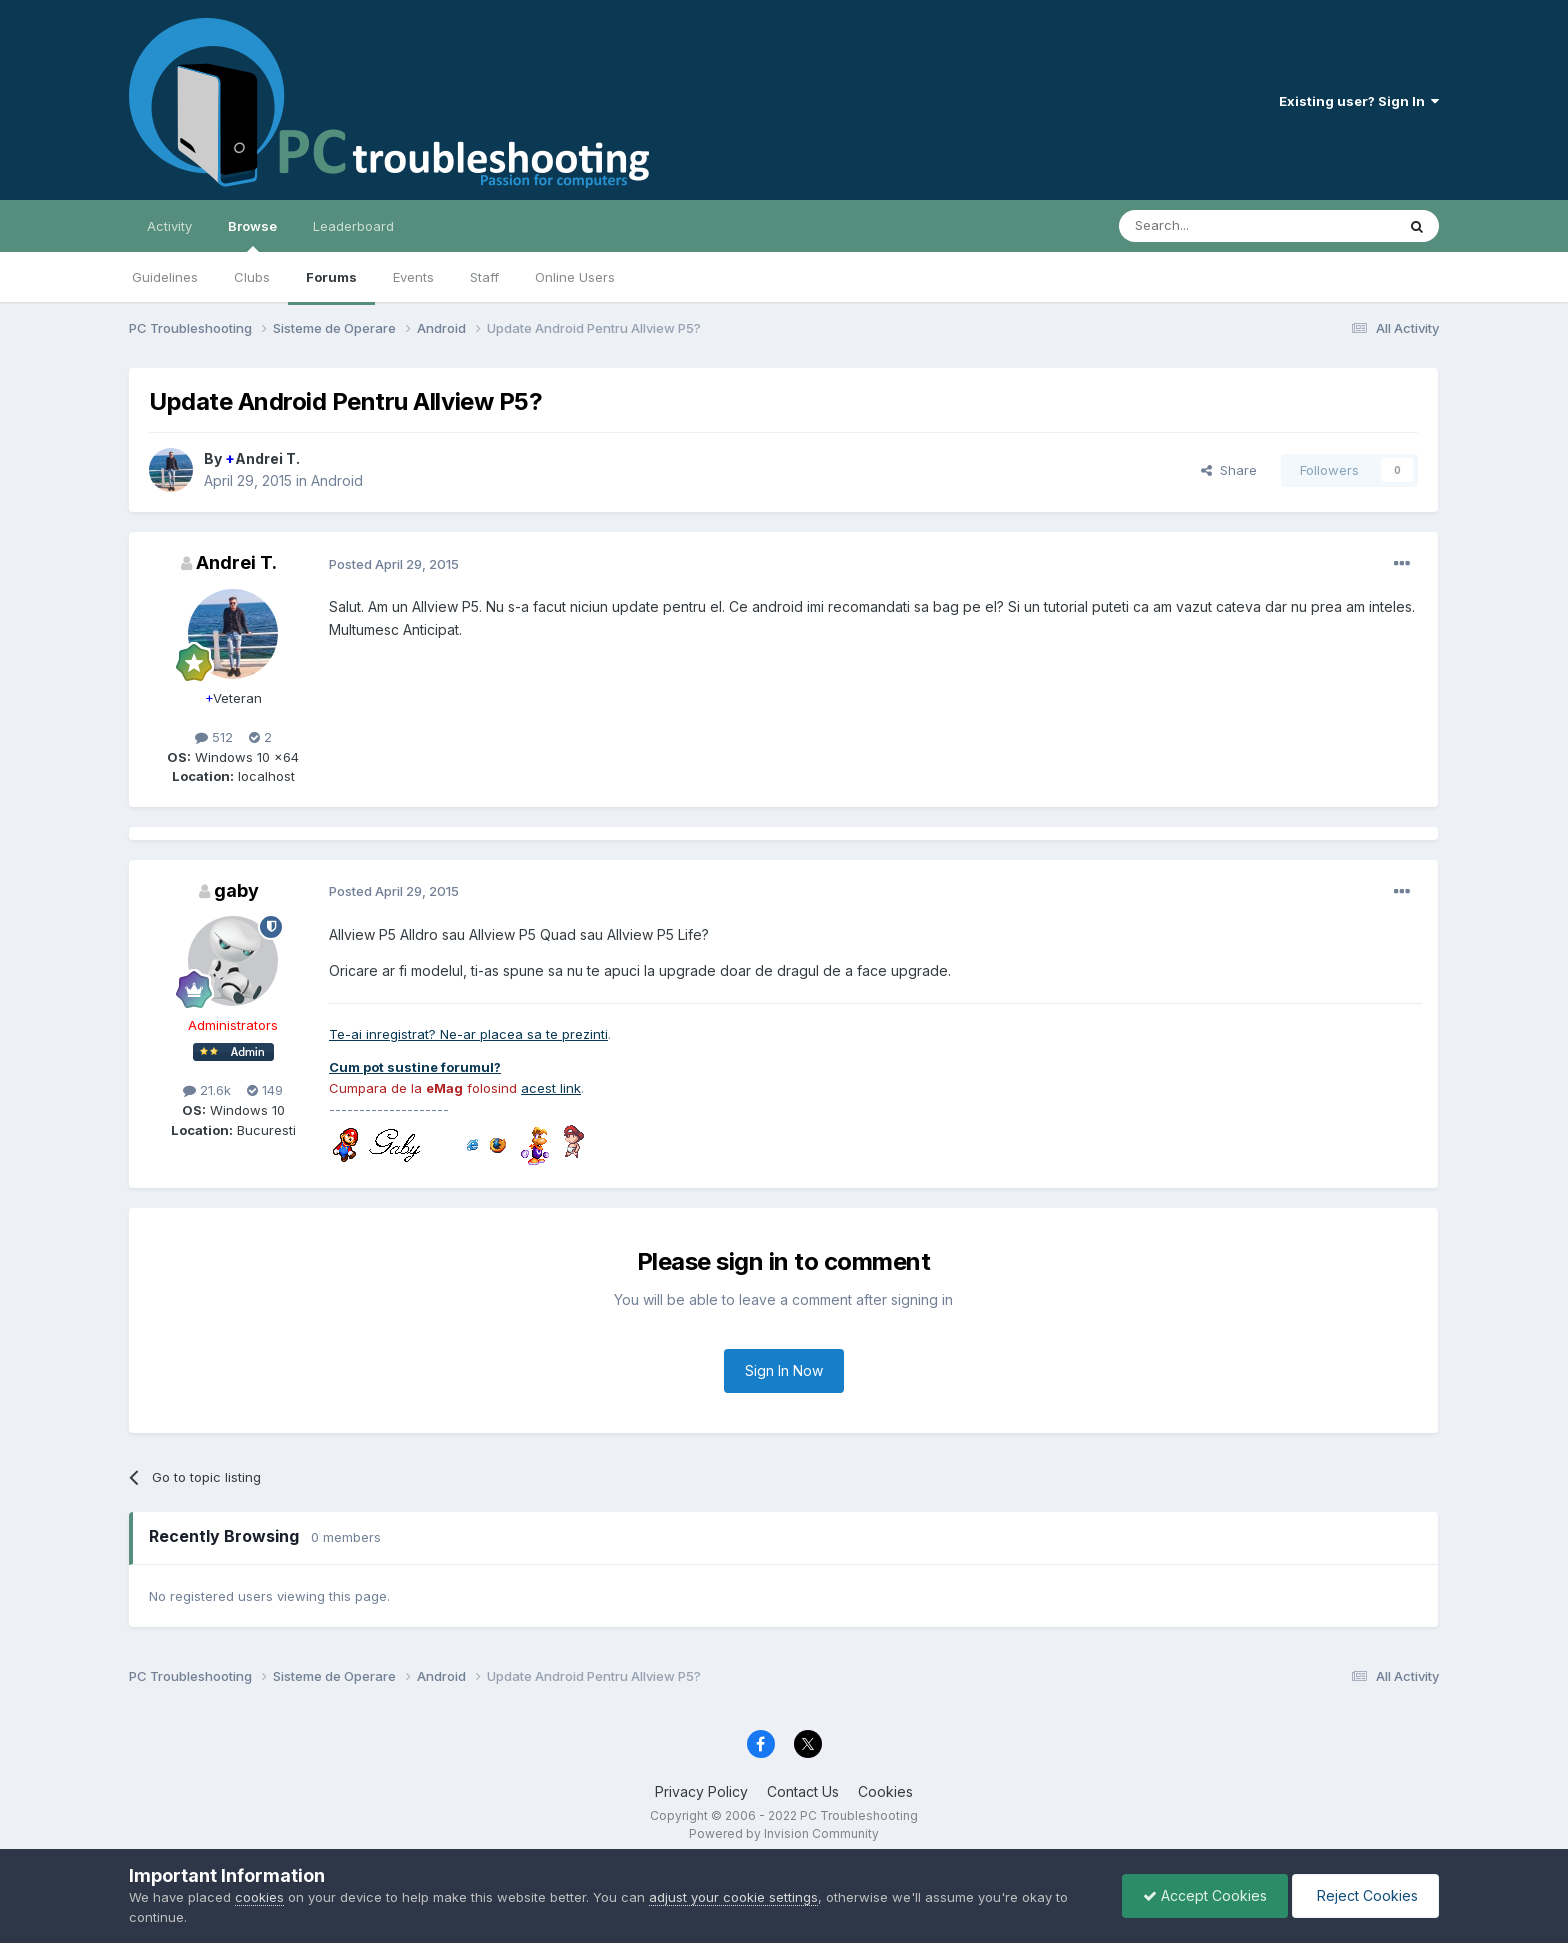 The width and height of the screenshot is (1568, 1943). I want to click on Browse, so click(252, 235).